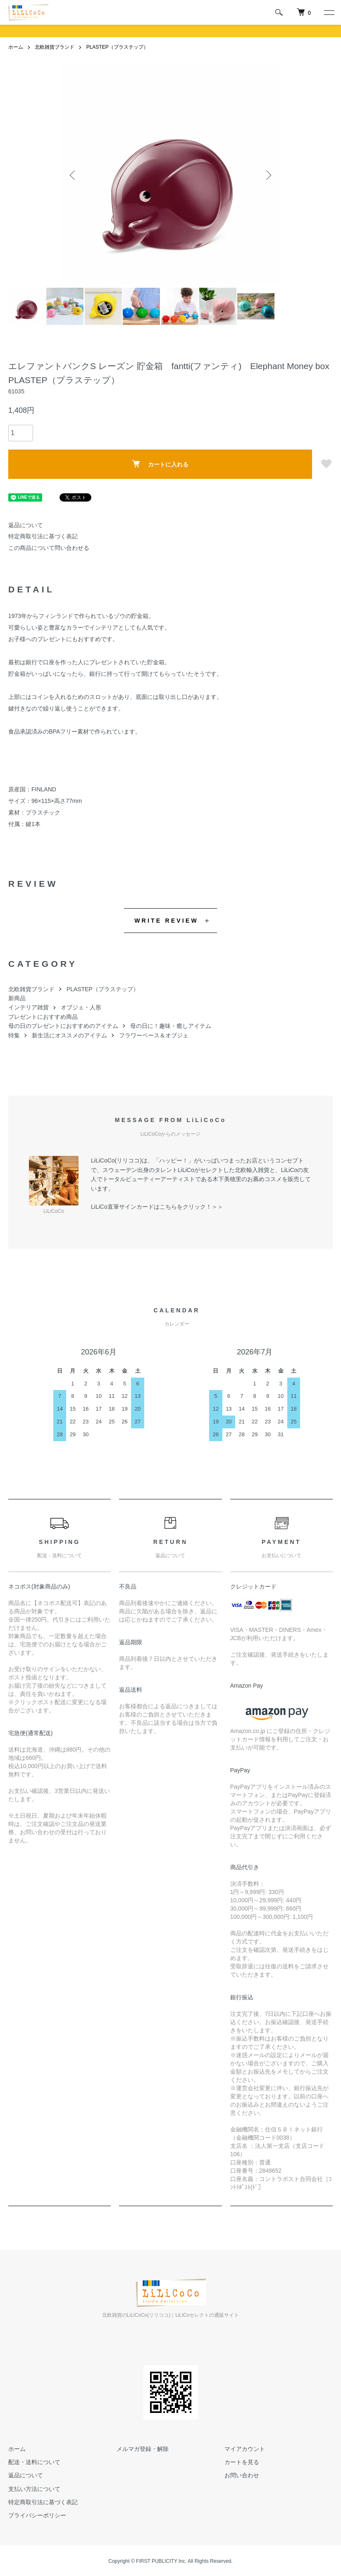 The image size is (341, 2576). I want to click on 配送・送料について, so click(34, 2462).